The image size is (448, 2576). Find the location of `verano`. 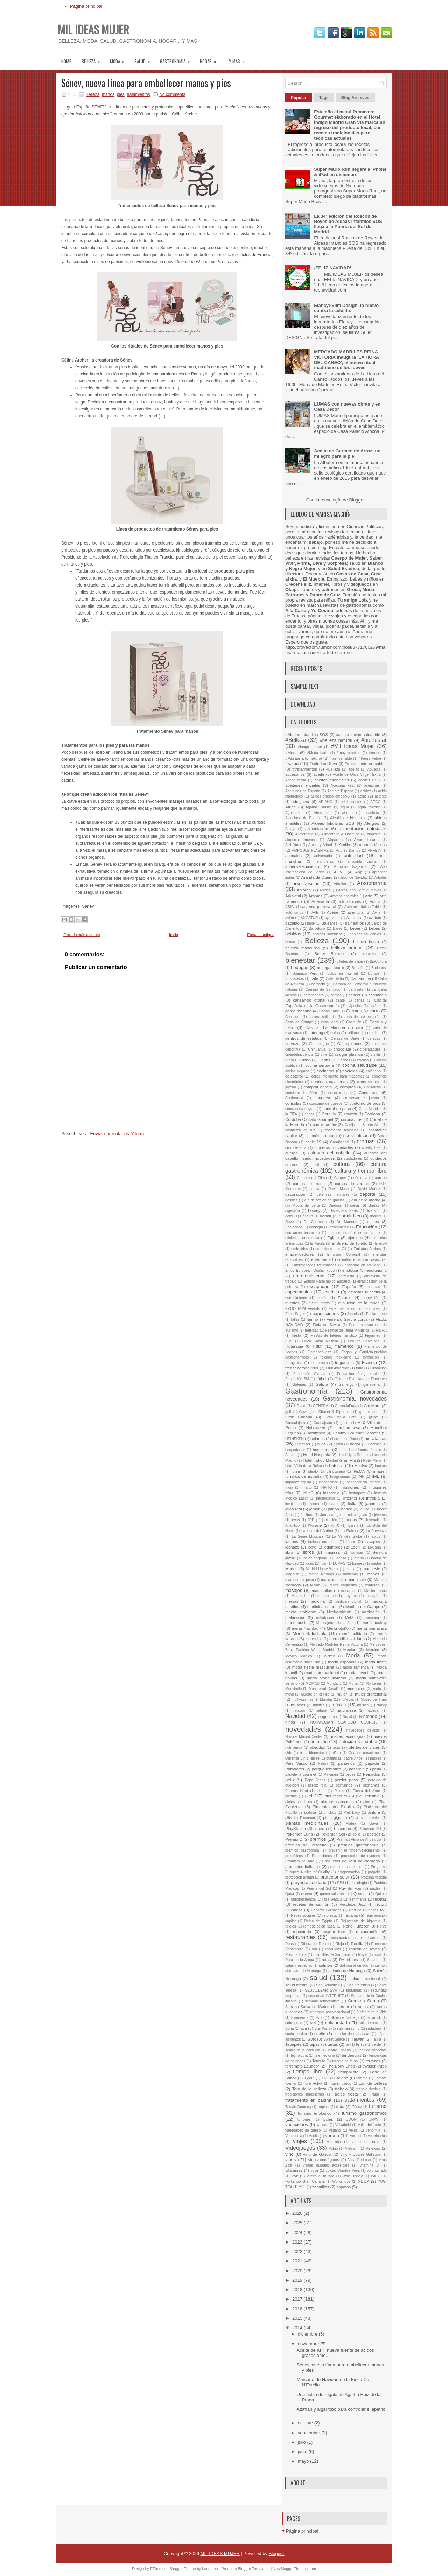

verano is located at coordinates (332, 2135).